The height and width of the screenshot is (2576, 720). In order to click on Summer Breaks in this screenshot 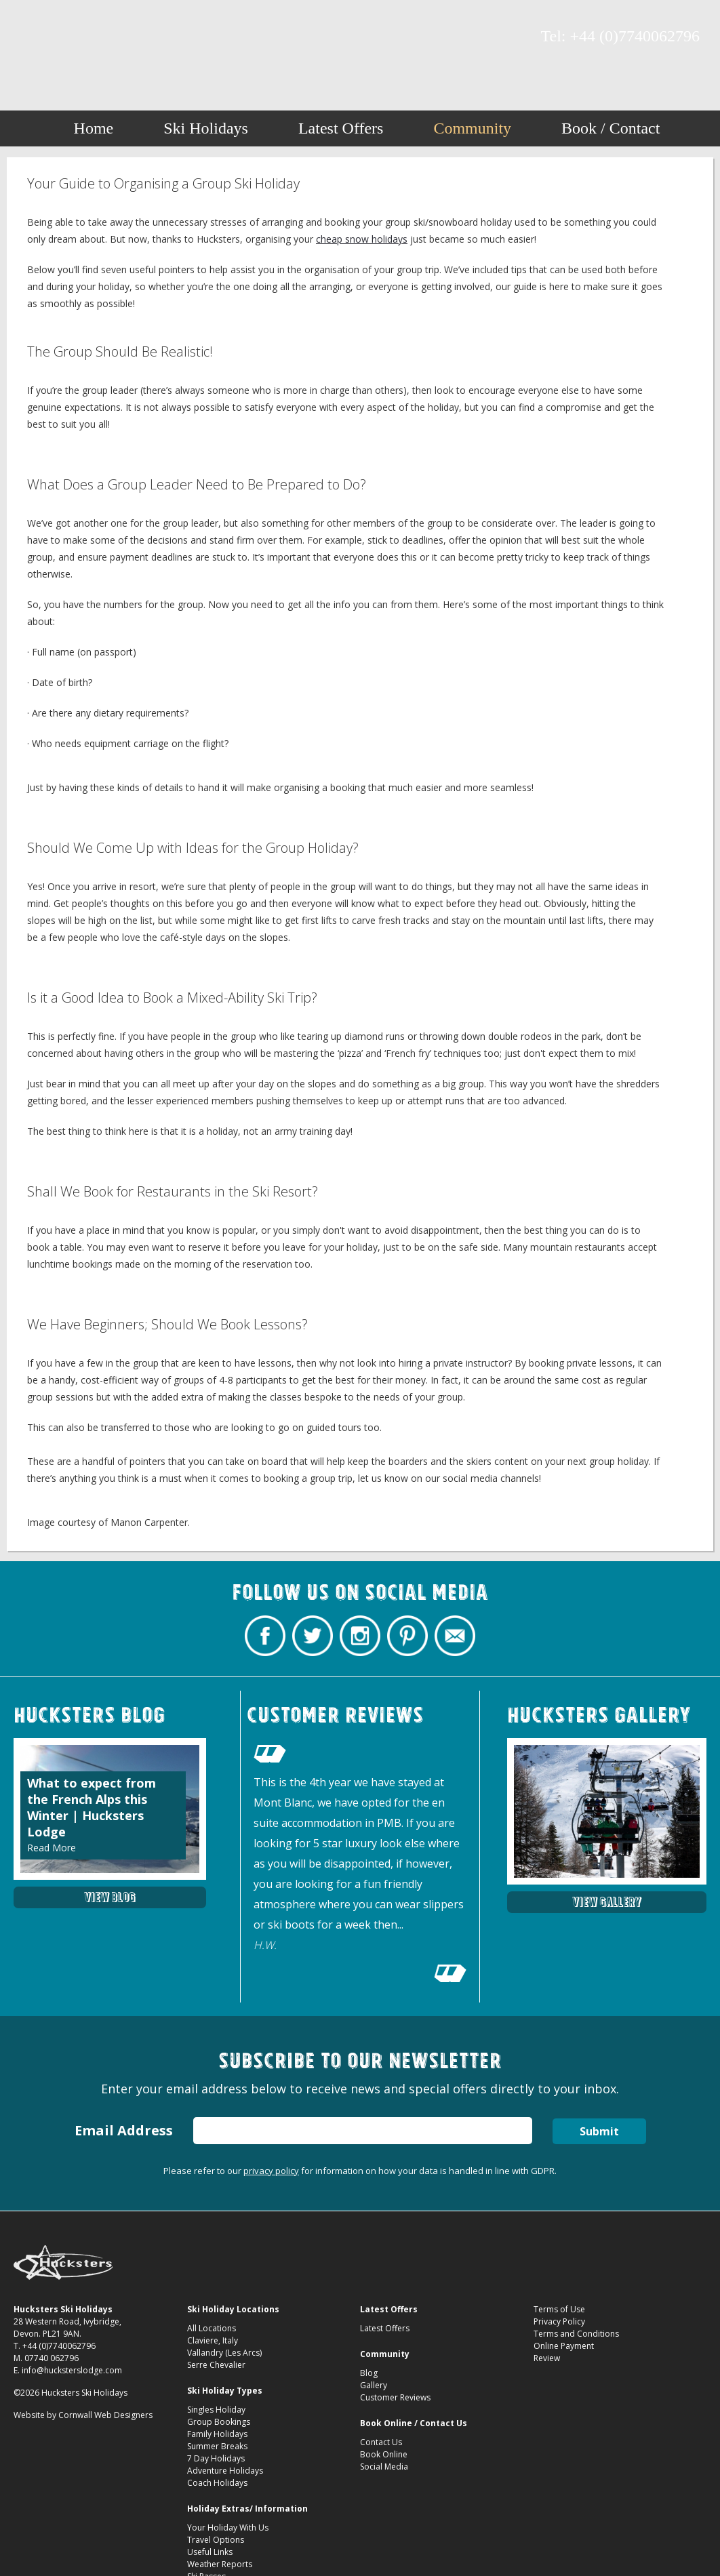, I will do `click(217, 2446)`.